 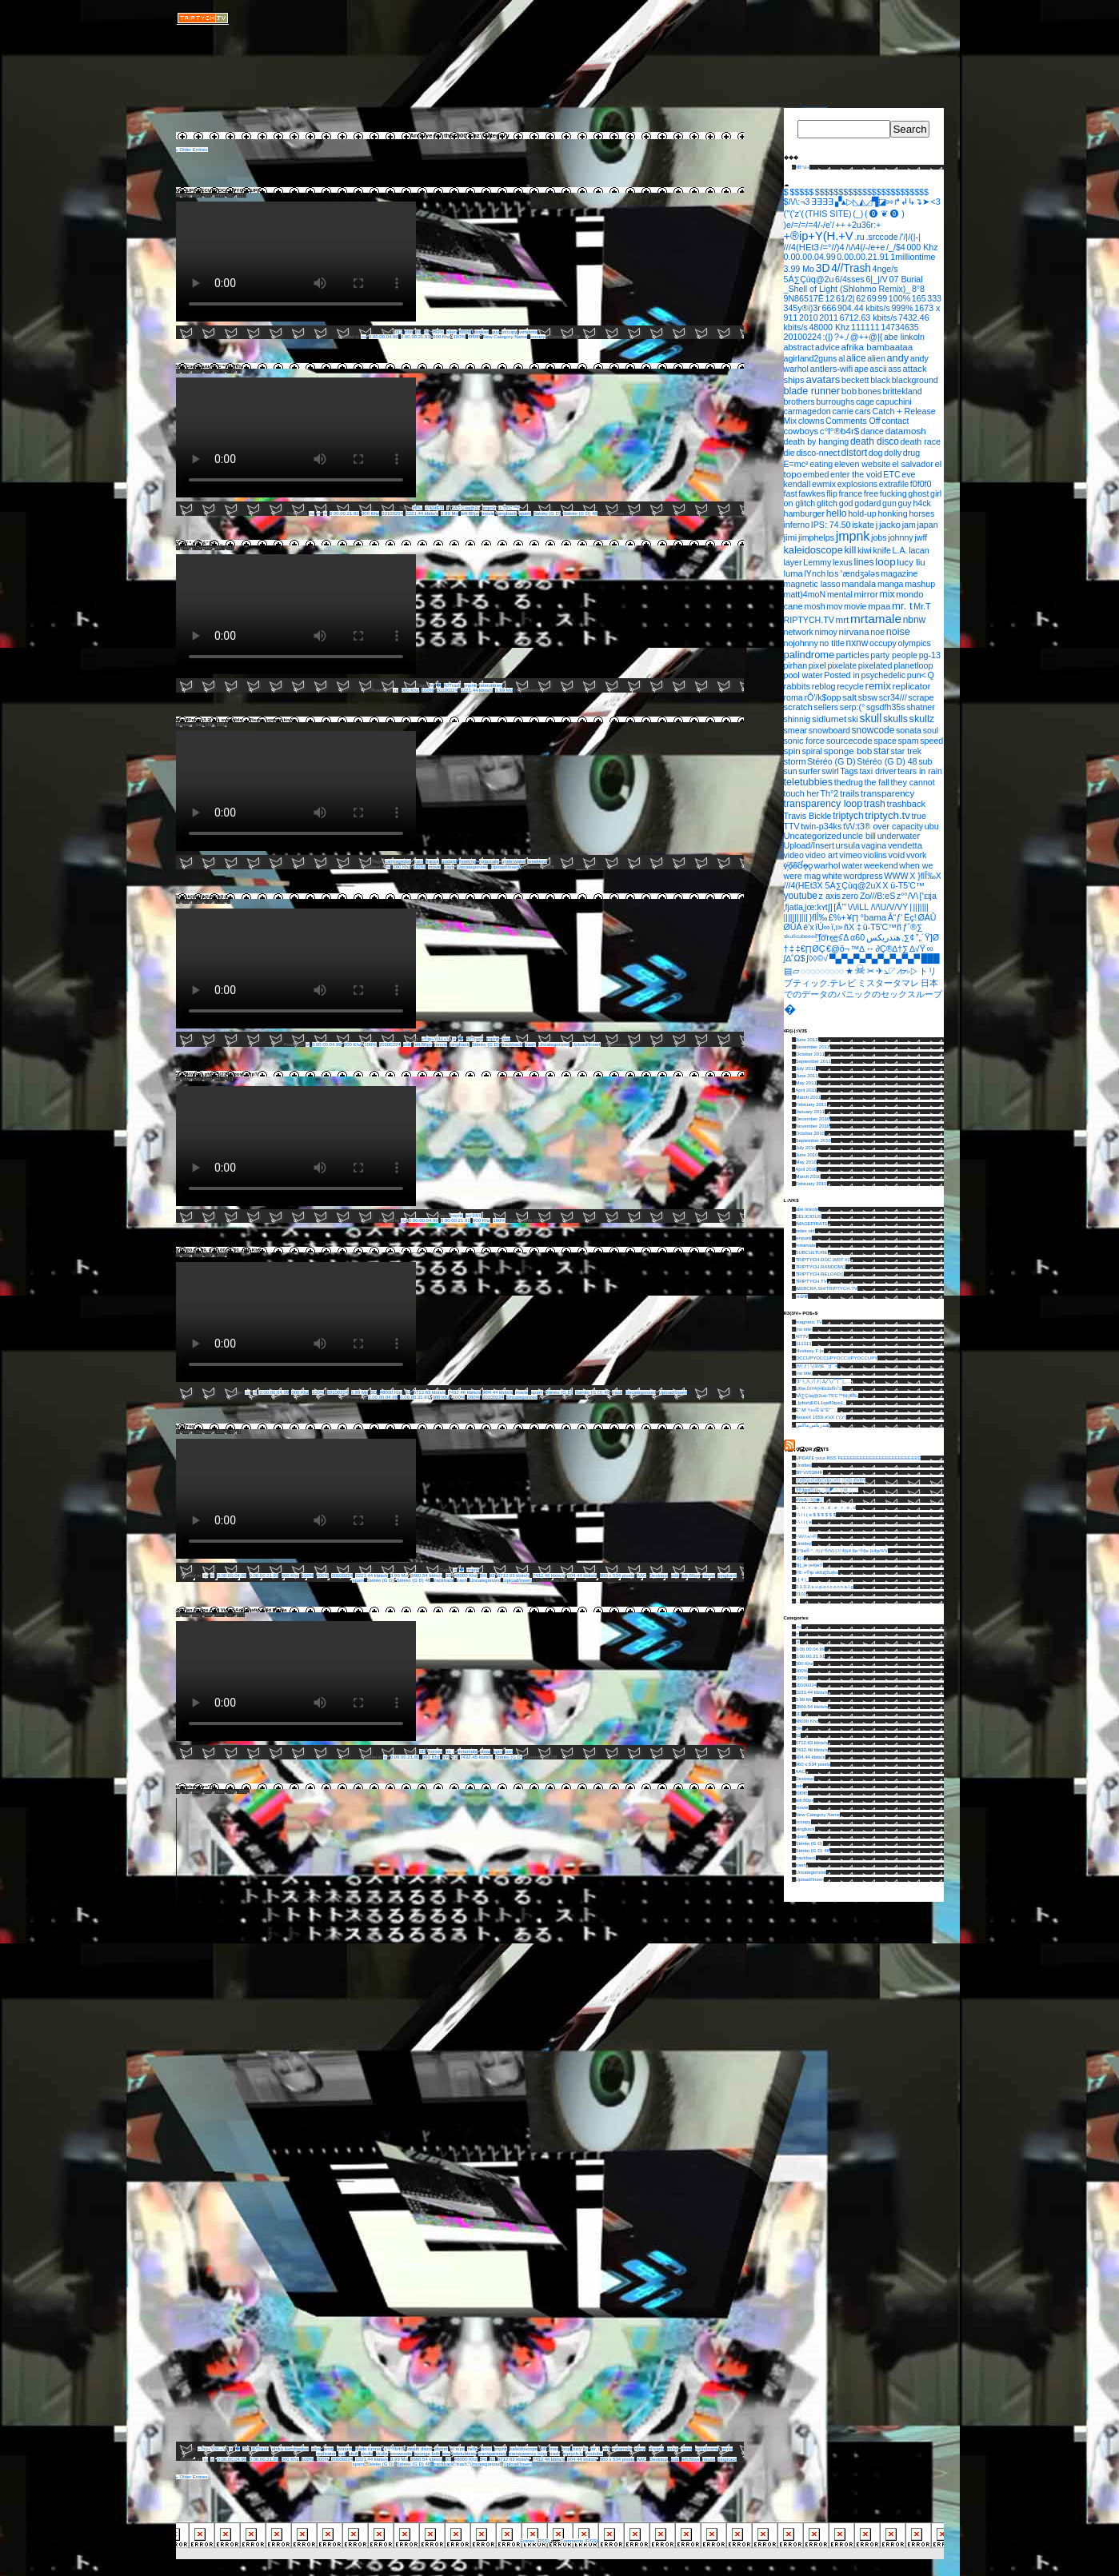 What do you see at coordinates (196, 1786) in the screenshot?
I see `frameborder="0"` at bounding box center [196, 1786].